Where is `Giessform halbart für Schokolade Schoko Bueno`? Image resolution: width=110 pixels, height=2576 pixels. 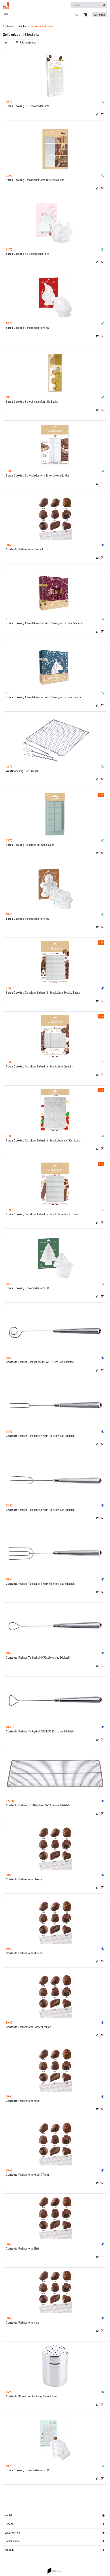
Giessform halbart für Schokolade Schoko Bueno is located at coordinates (43, 992).